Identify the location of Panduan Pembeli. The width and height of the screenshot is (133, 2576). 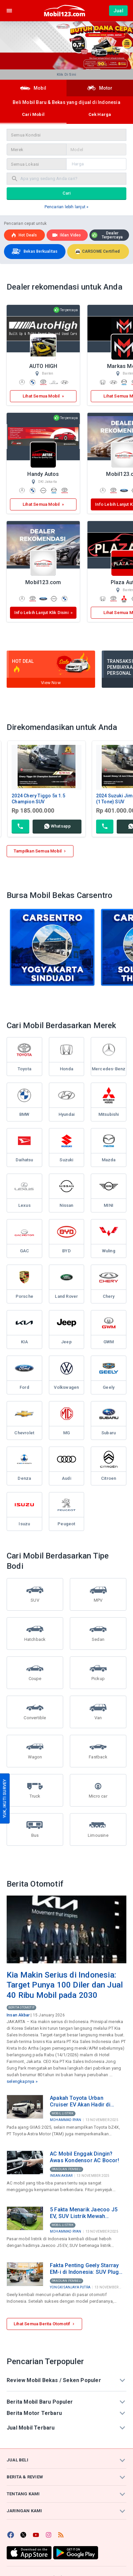
(66, 2169).